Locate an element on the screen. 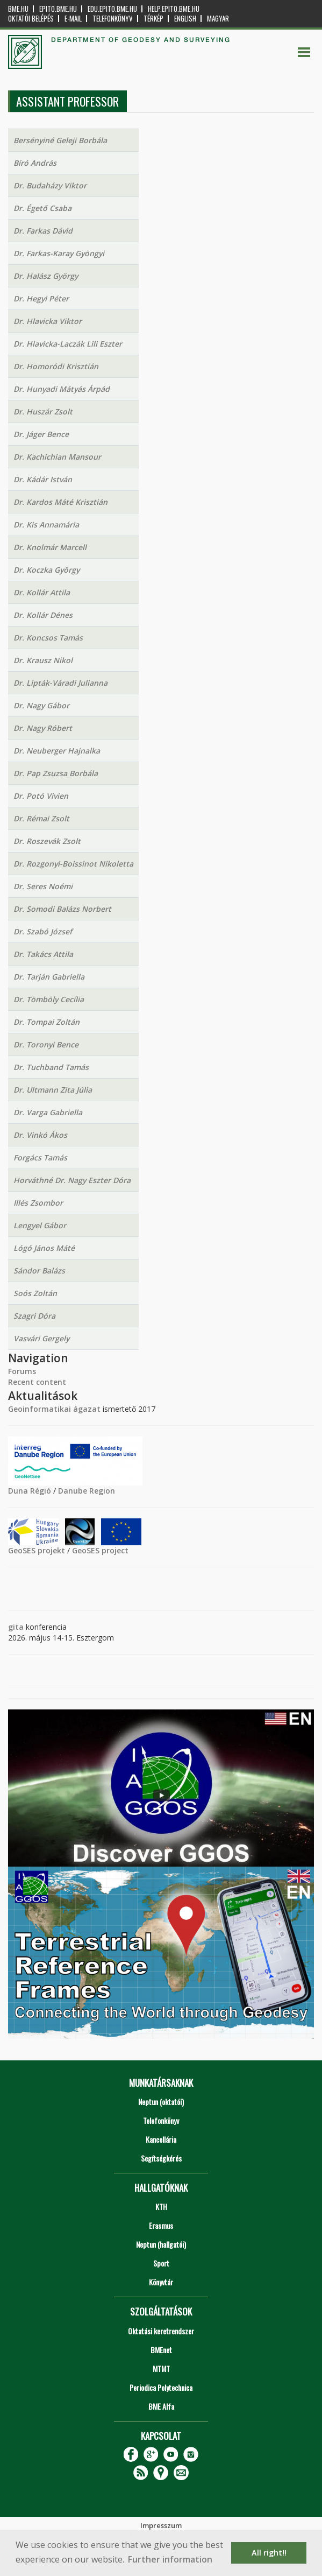 The image size is (322, 2576). gita is located at coordinates (16, 1627).